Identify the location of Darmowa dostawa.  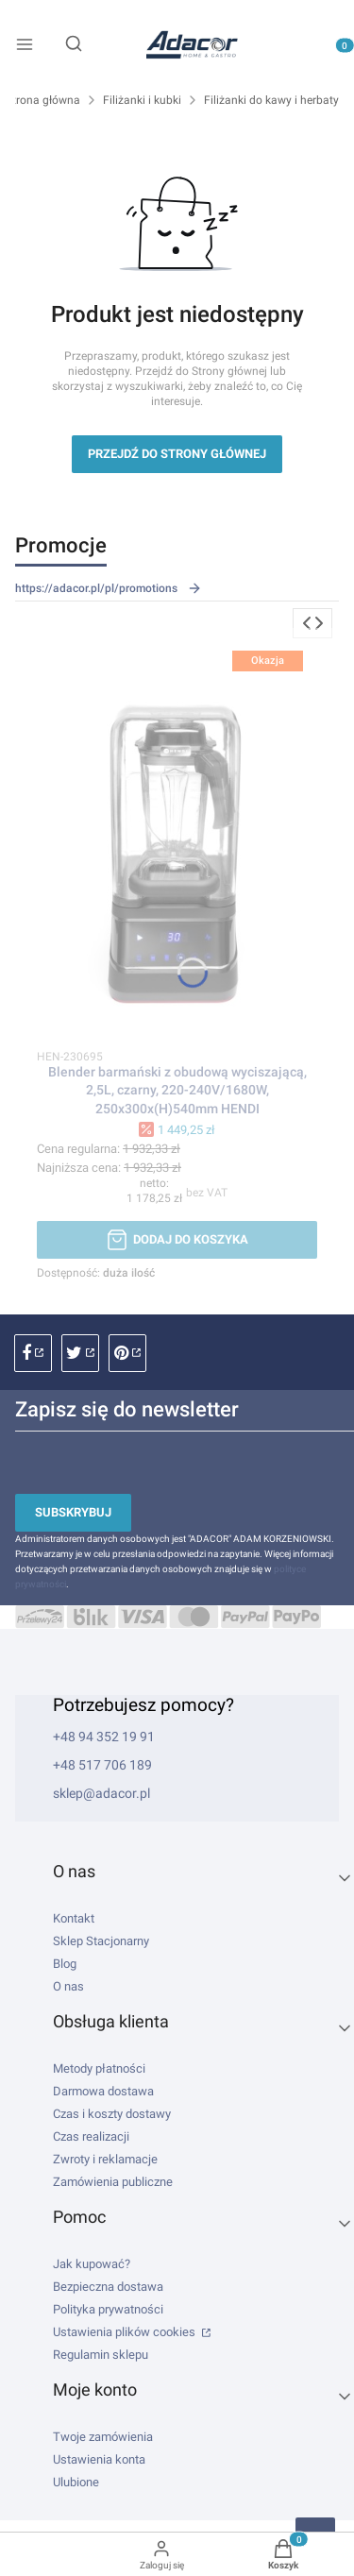
(103, 2091).